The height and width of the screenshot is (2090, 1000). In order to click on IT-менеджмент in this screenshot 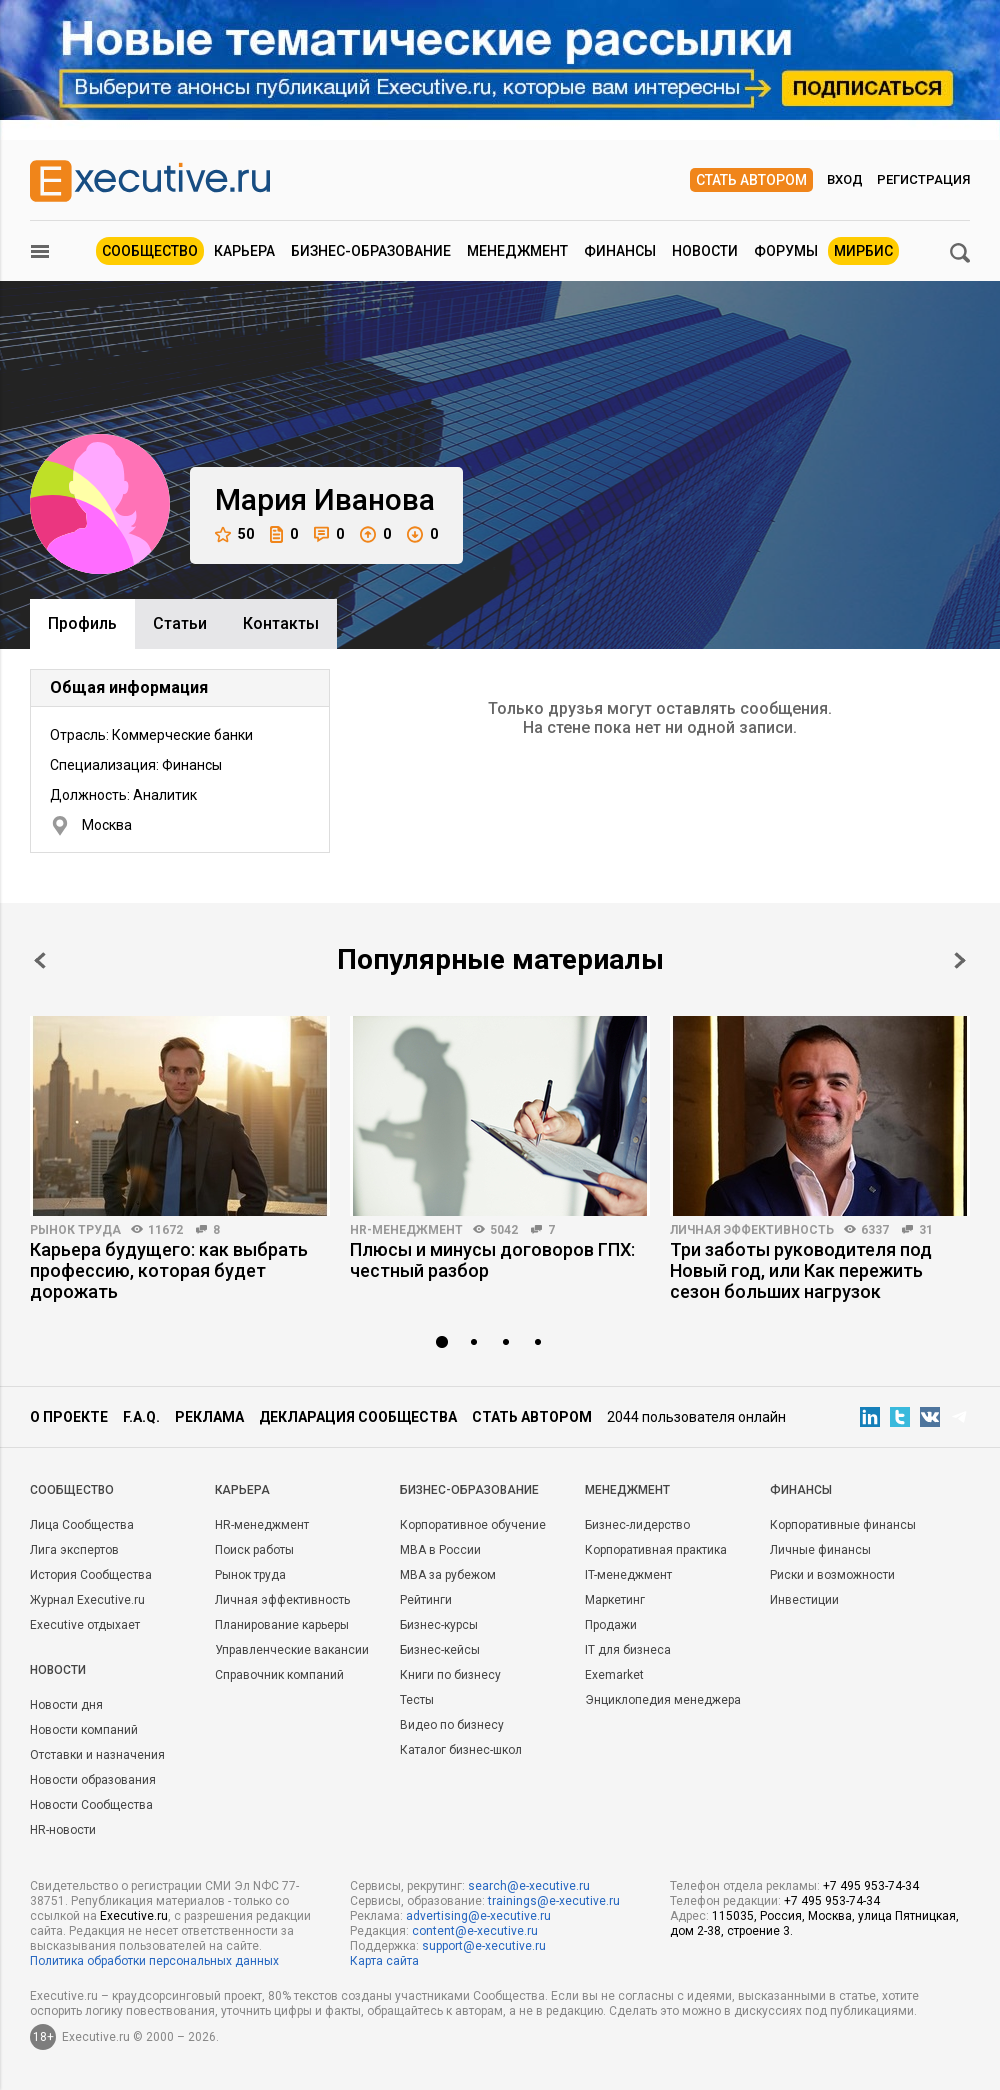, I will do `click(628, 1575)`.